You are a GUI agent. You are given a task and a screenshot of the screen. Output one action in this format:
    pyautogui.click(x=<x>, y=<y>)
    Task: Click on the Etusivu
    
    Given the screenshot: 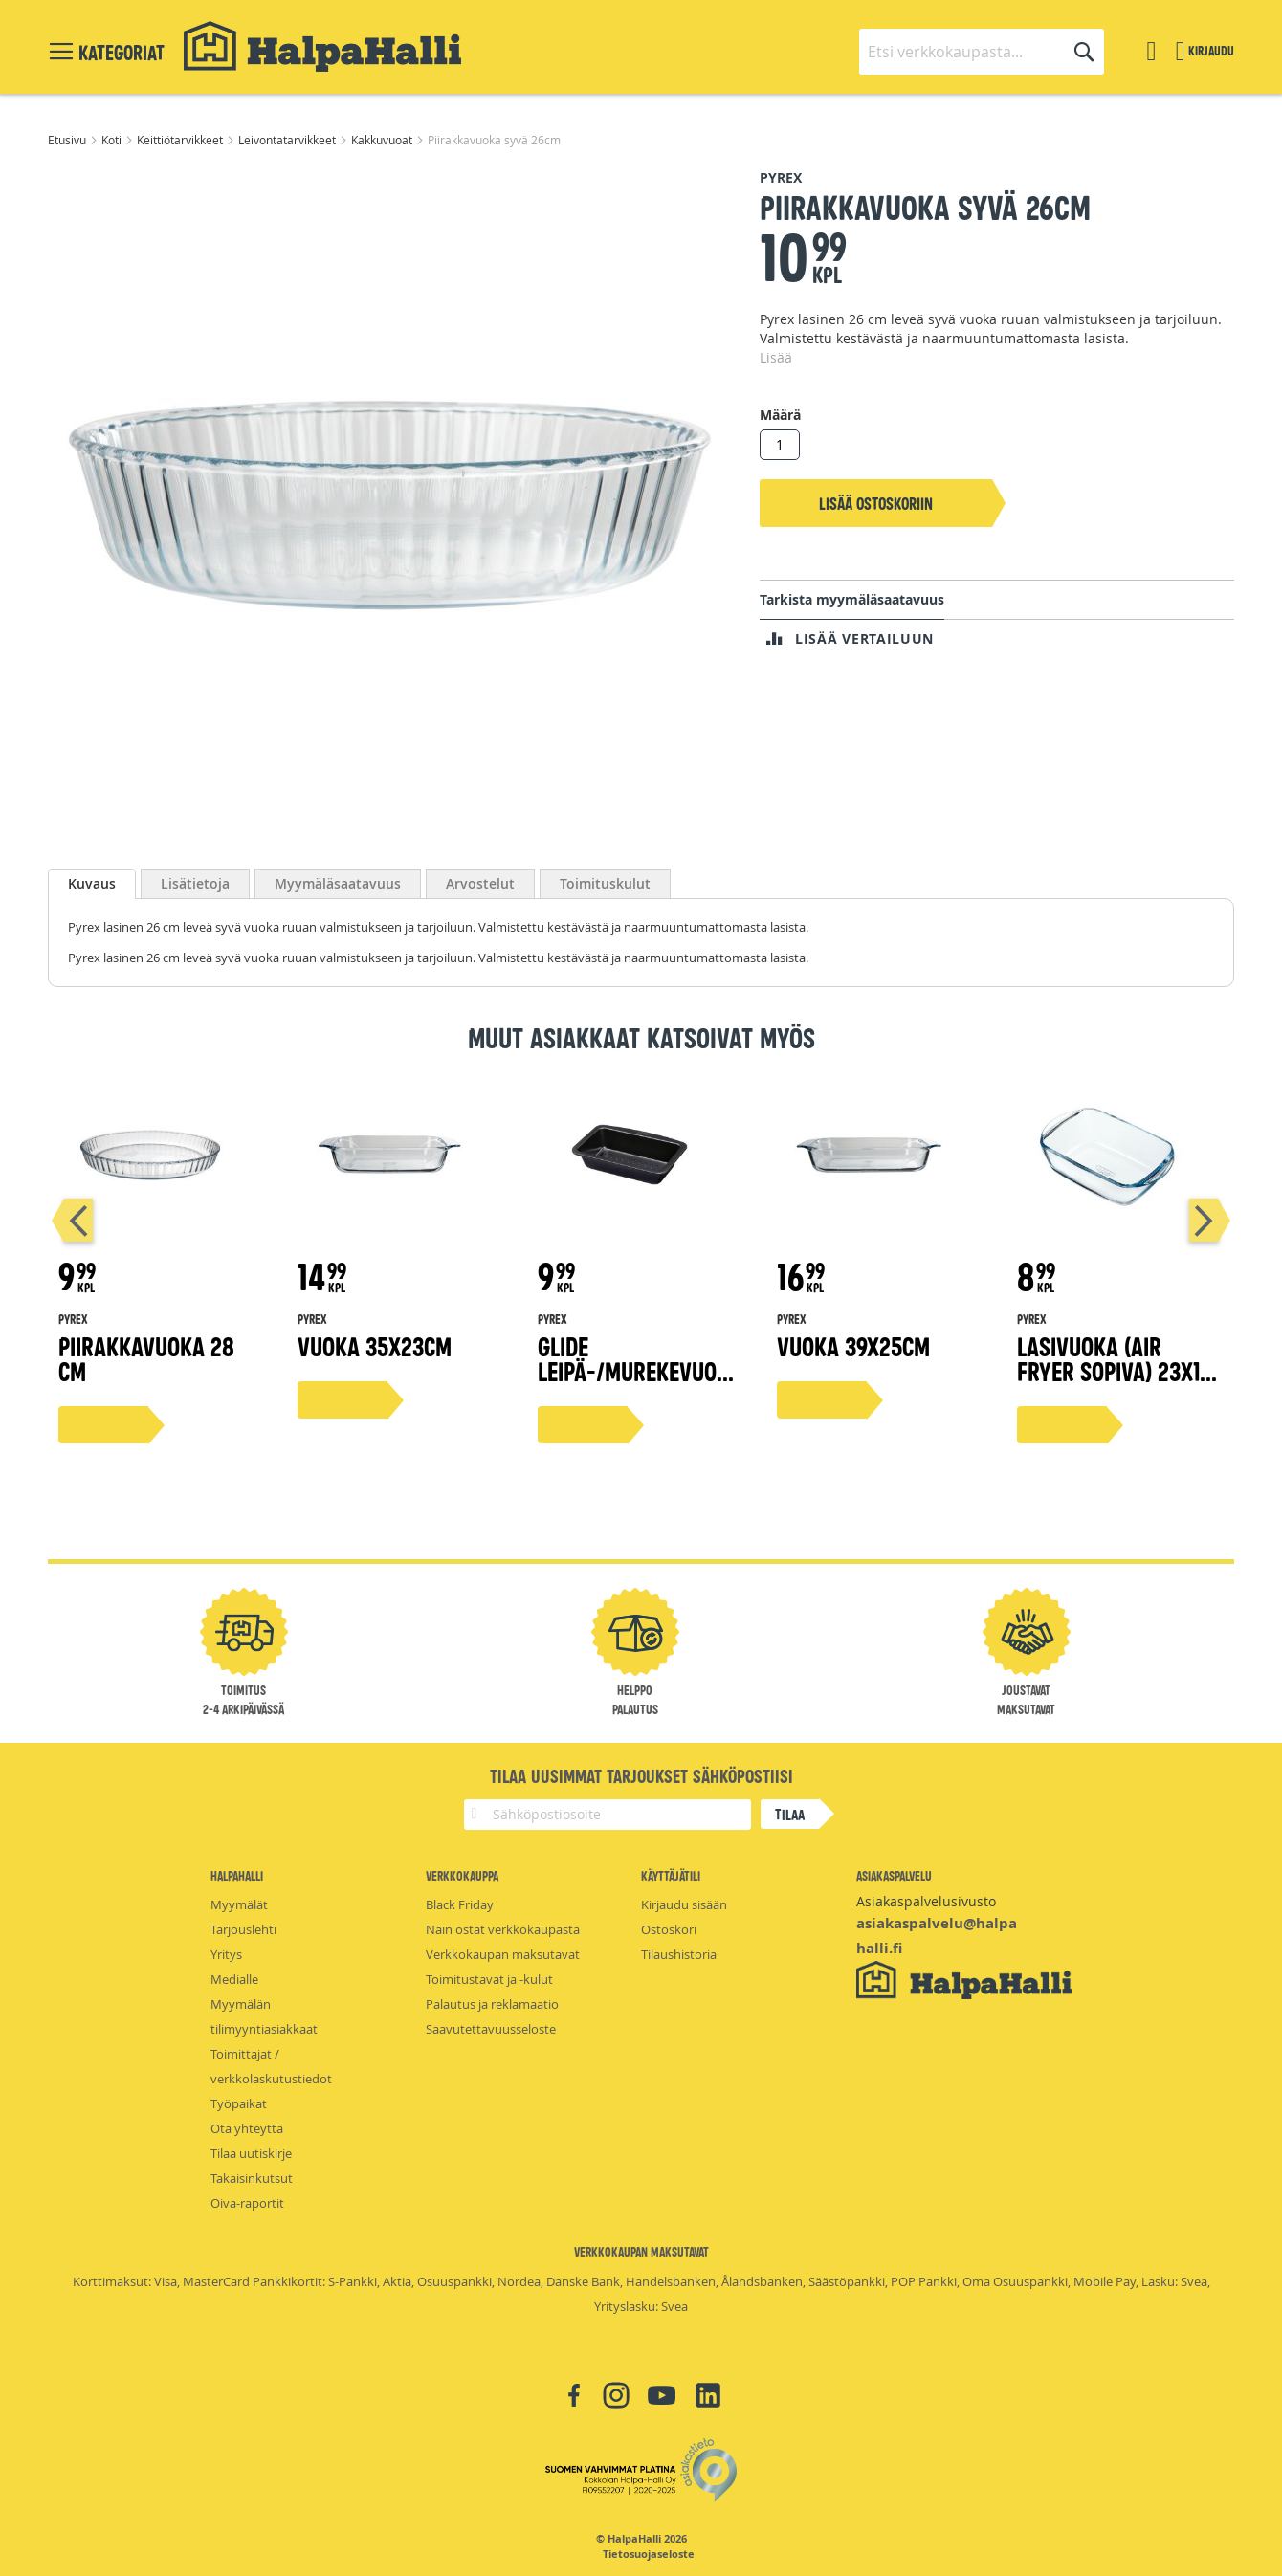 What is the action you would take?
    pyautogui.click(x=68, y=139)
    